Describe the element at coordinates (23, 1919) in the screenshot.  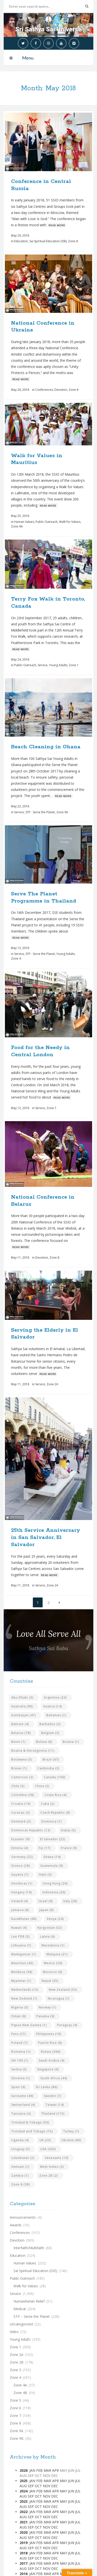
I see `Kazakhstan [Kazakhstan (68 items)]` at that location.